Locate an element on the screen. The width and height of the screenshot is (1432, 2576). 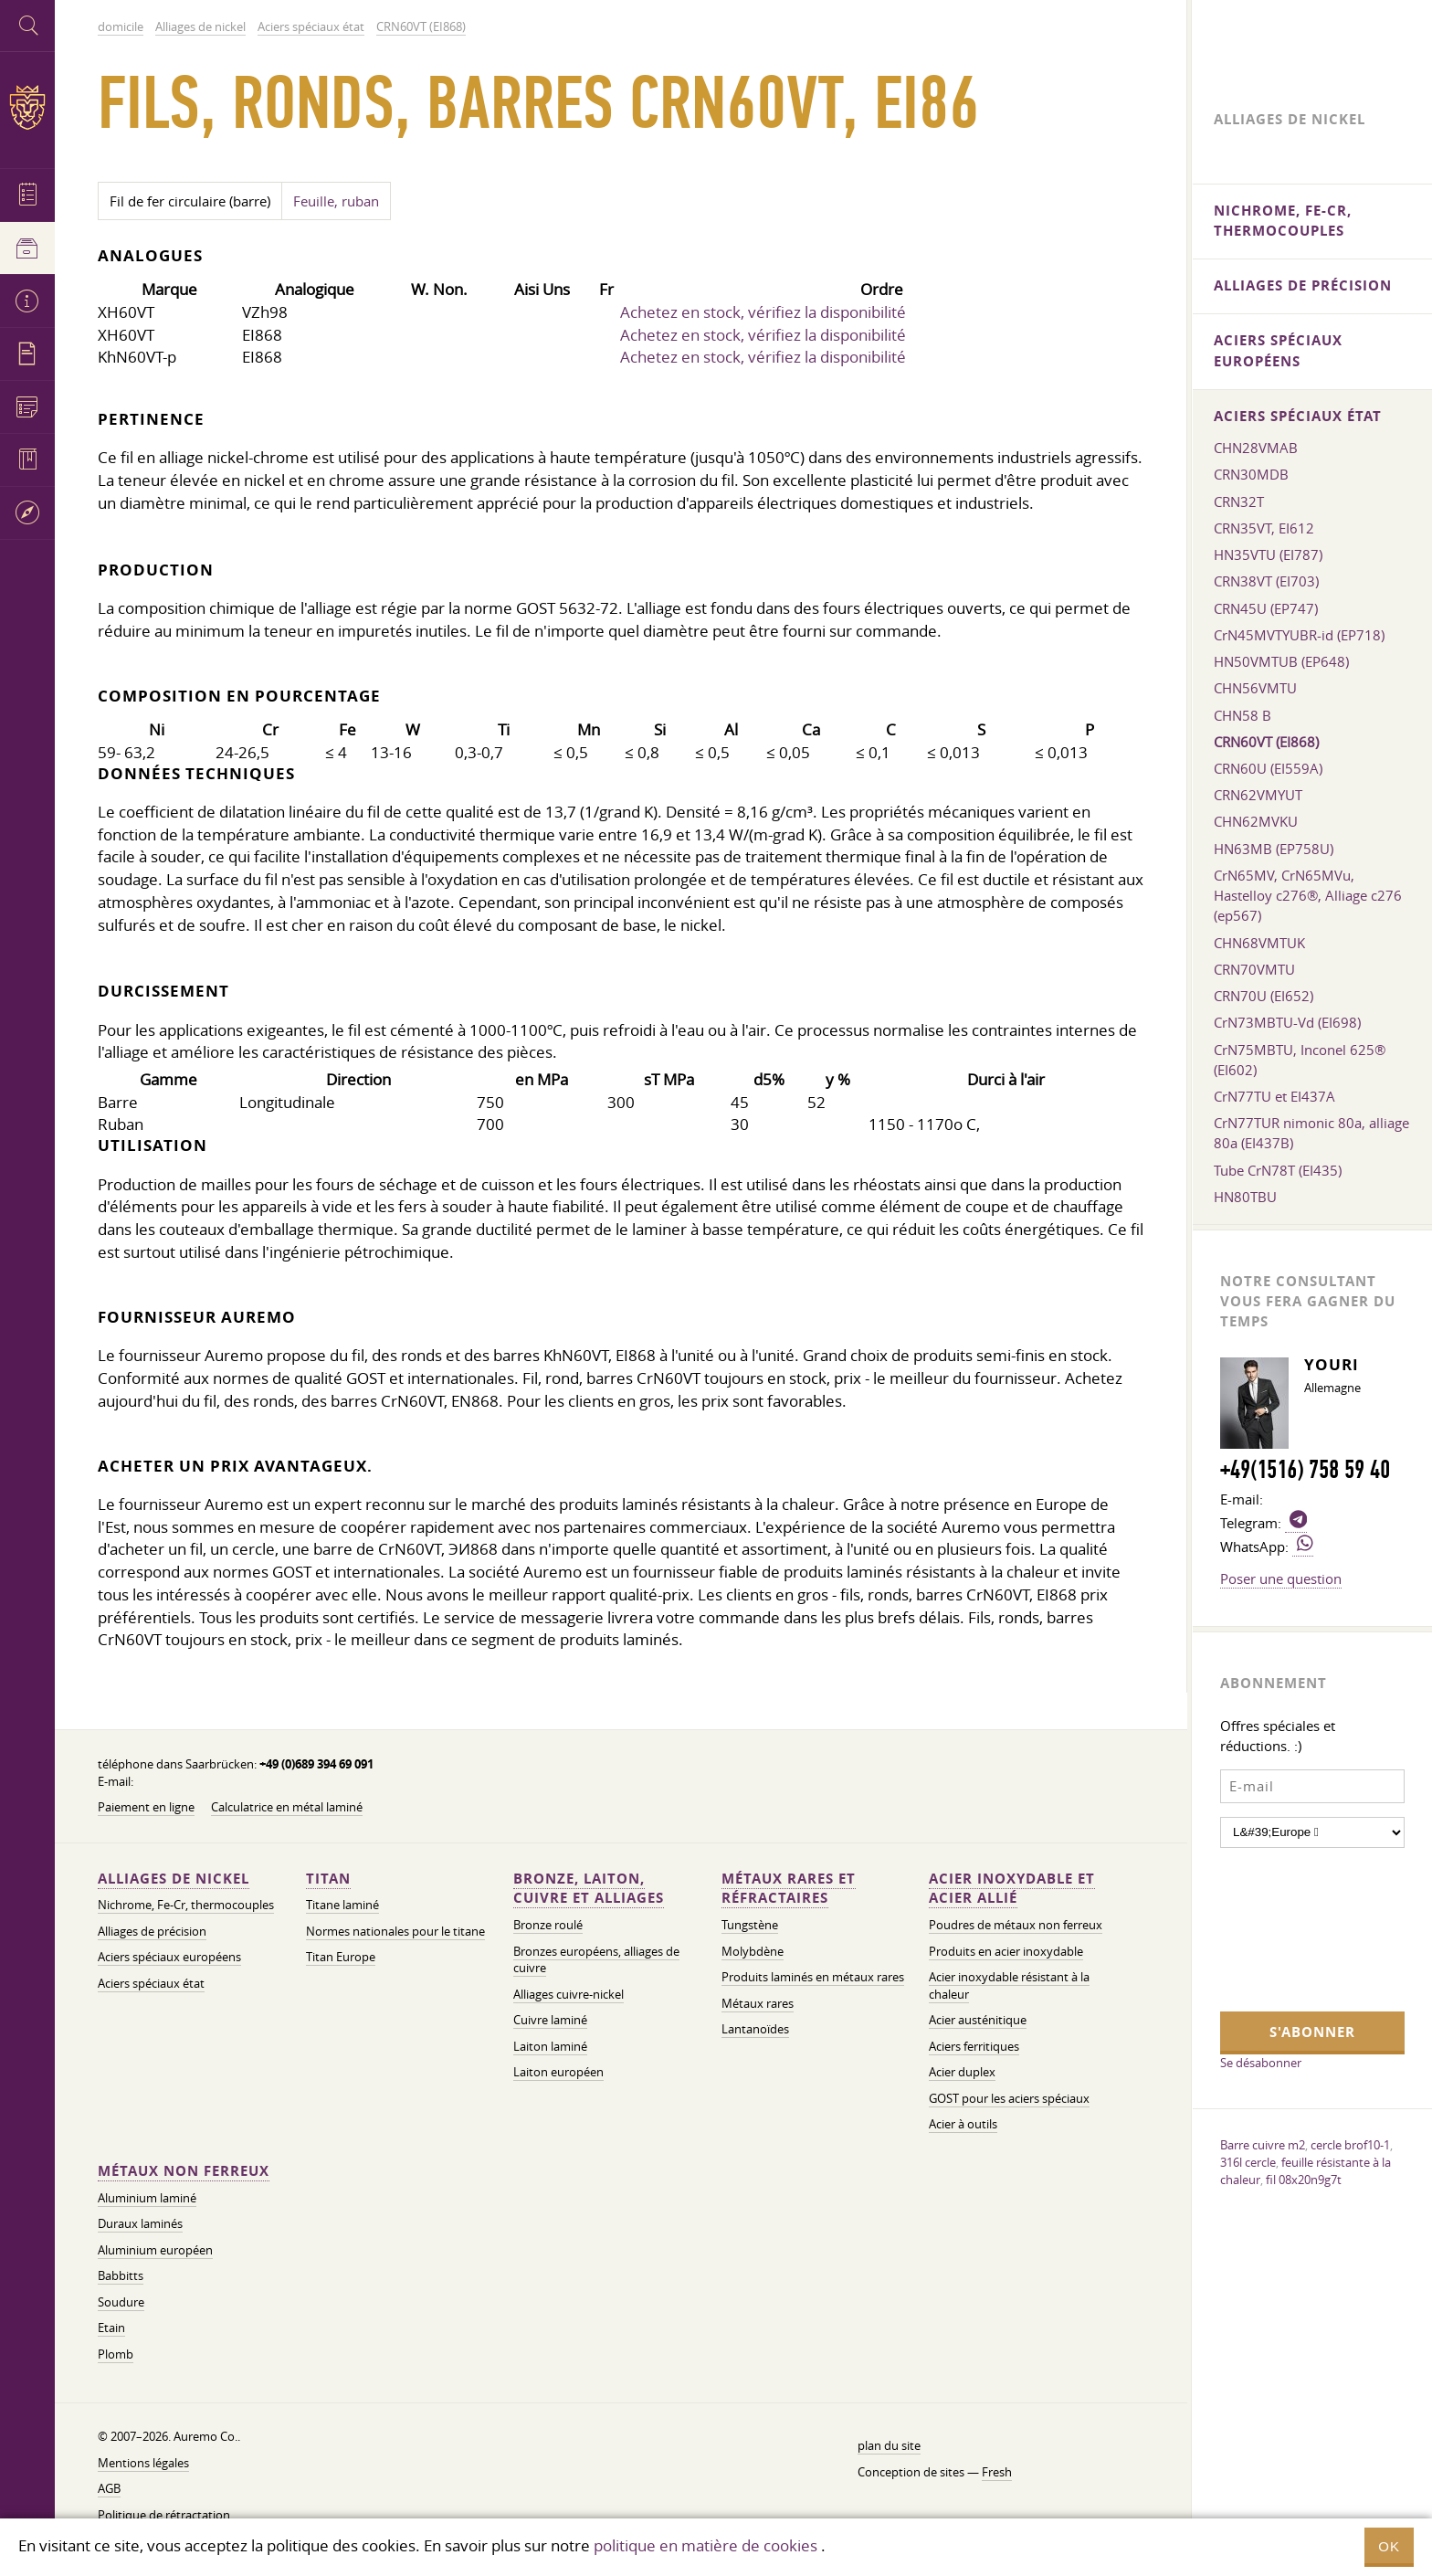
fil 08x20n9g7t is located at coordinates (1304, 2179).